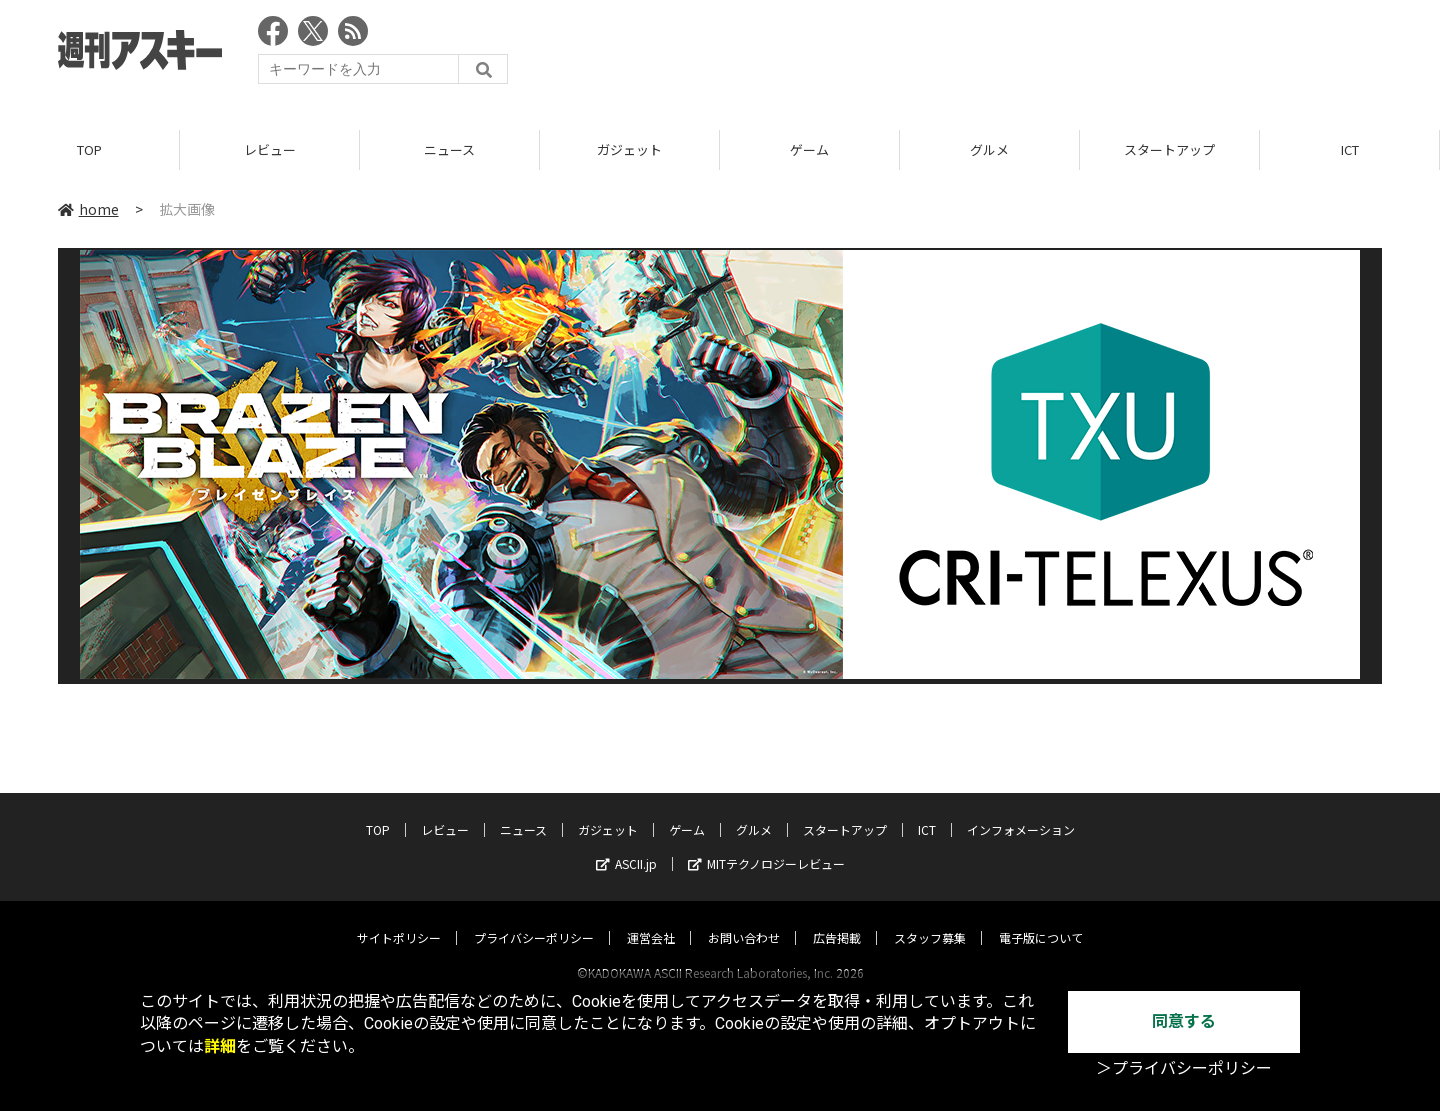 The image size is (1440, 1111). What do you see at coordinates (1184, 1068) in the screenshot?
I see `＞プライバシーポリシー` at bounding box center [1184, 1068].